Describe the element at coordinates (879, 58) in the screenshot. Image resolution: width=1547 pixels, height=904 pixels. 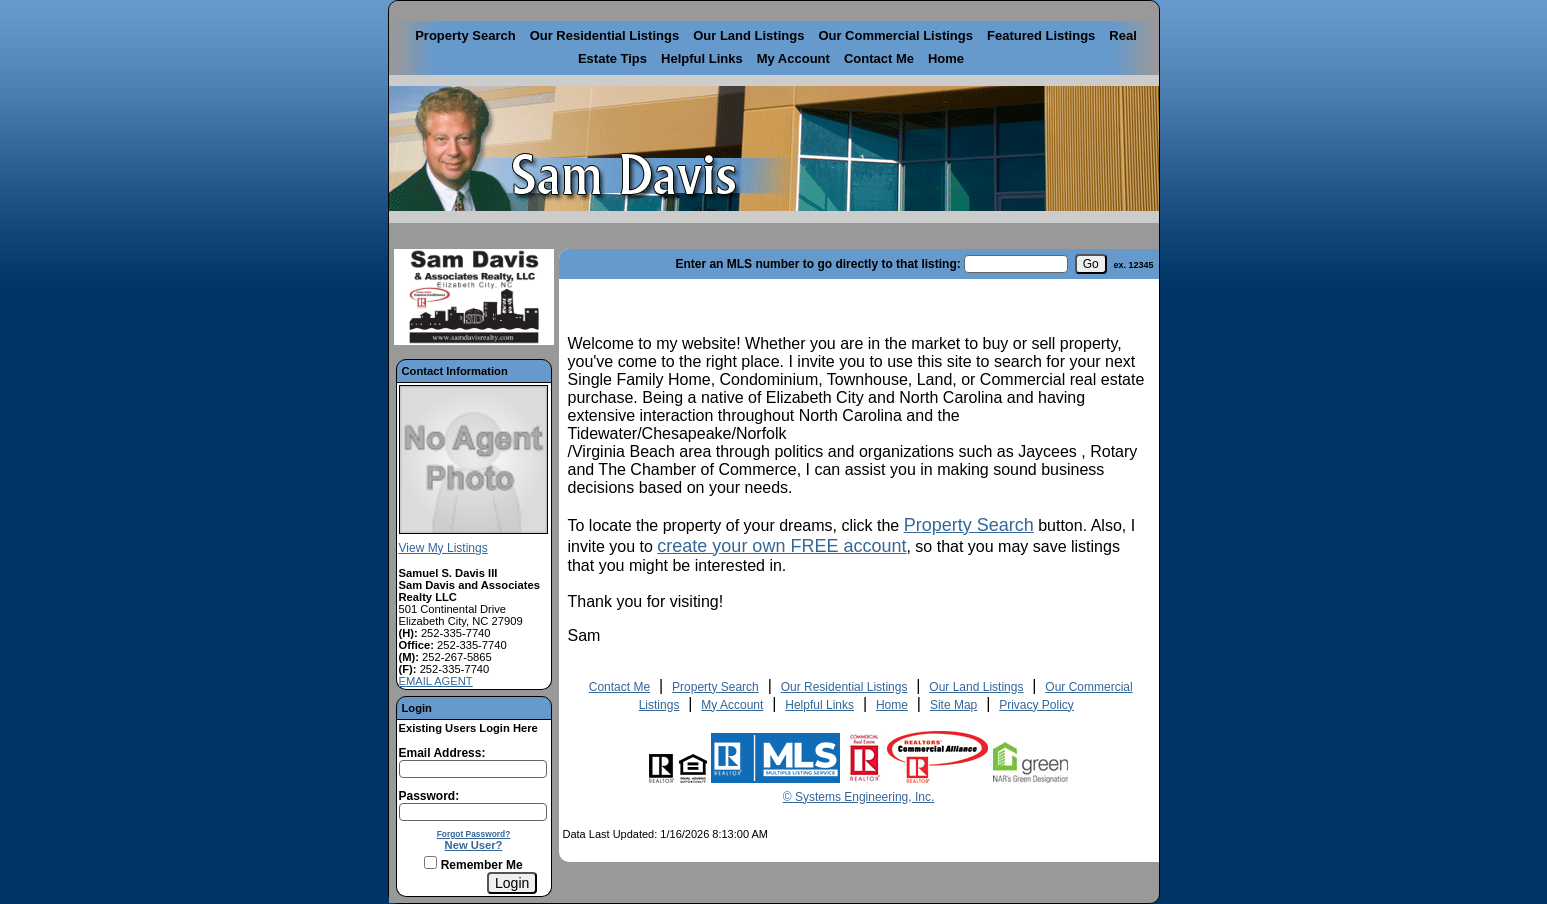
I see `Contact Me` at that location.